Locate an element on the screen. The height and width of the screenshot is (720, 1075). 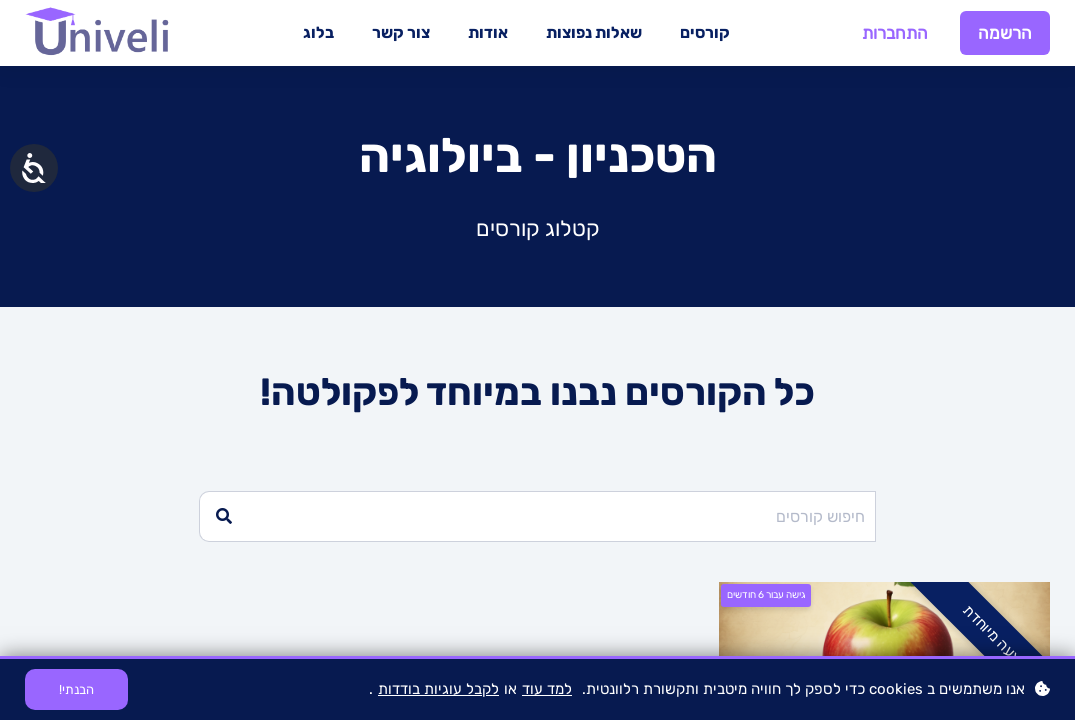
הבנתי! is located at coordinates (76, 689).